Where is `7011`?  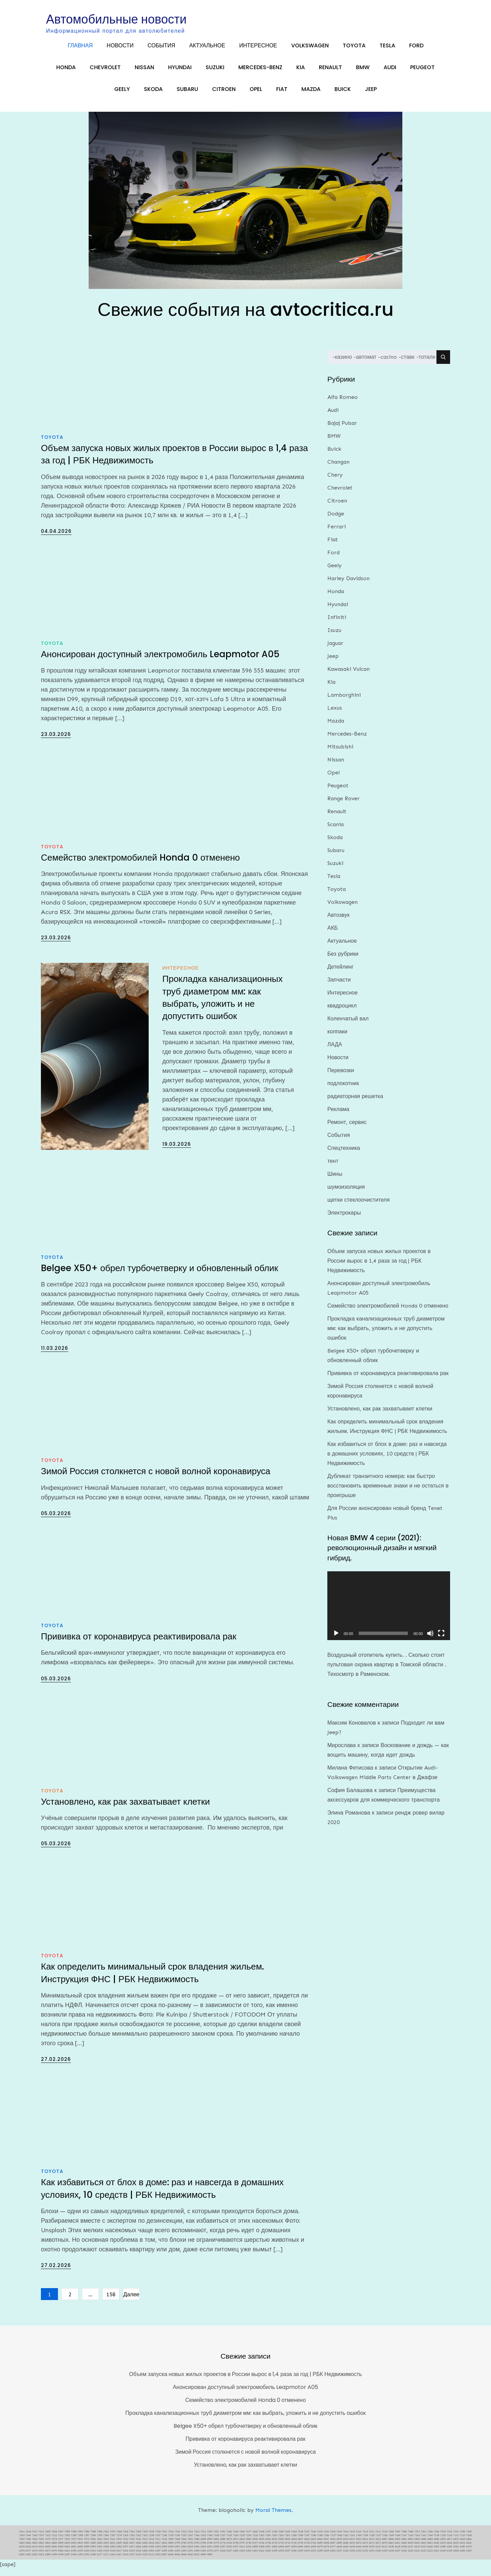
7011 is located at coordinates (158, 2545).